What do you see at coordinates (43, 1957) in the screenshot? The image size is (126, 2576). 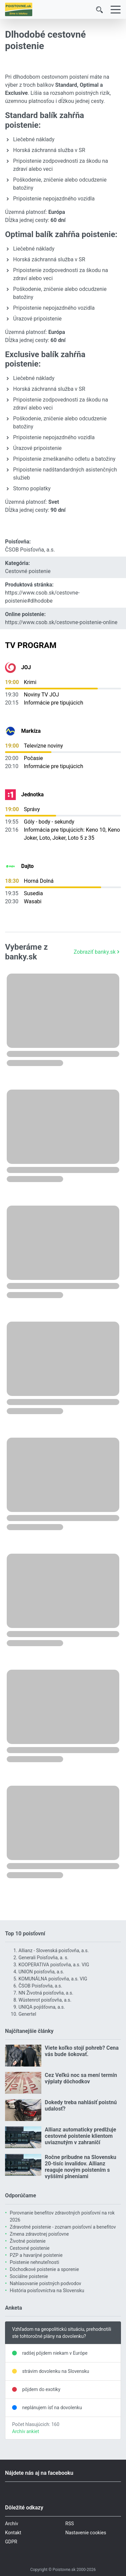 I see `Generali Poisťovňa, a. s.` at bounding box center [43, 1957].